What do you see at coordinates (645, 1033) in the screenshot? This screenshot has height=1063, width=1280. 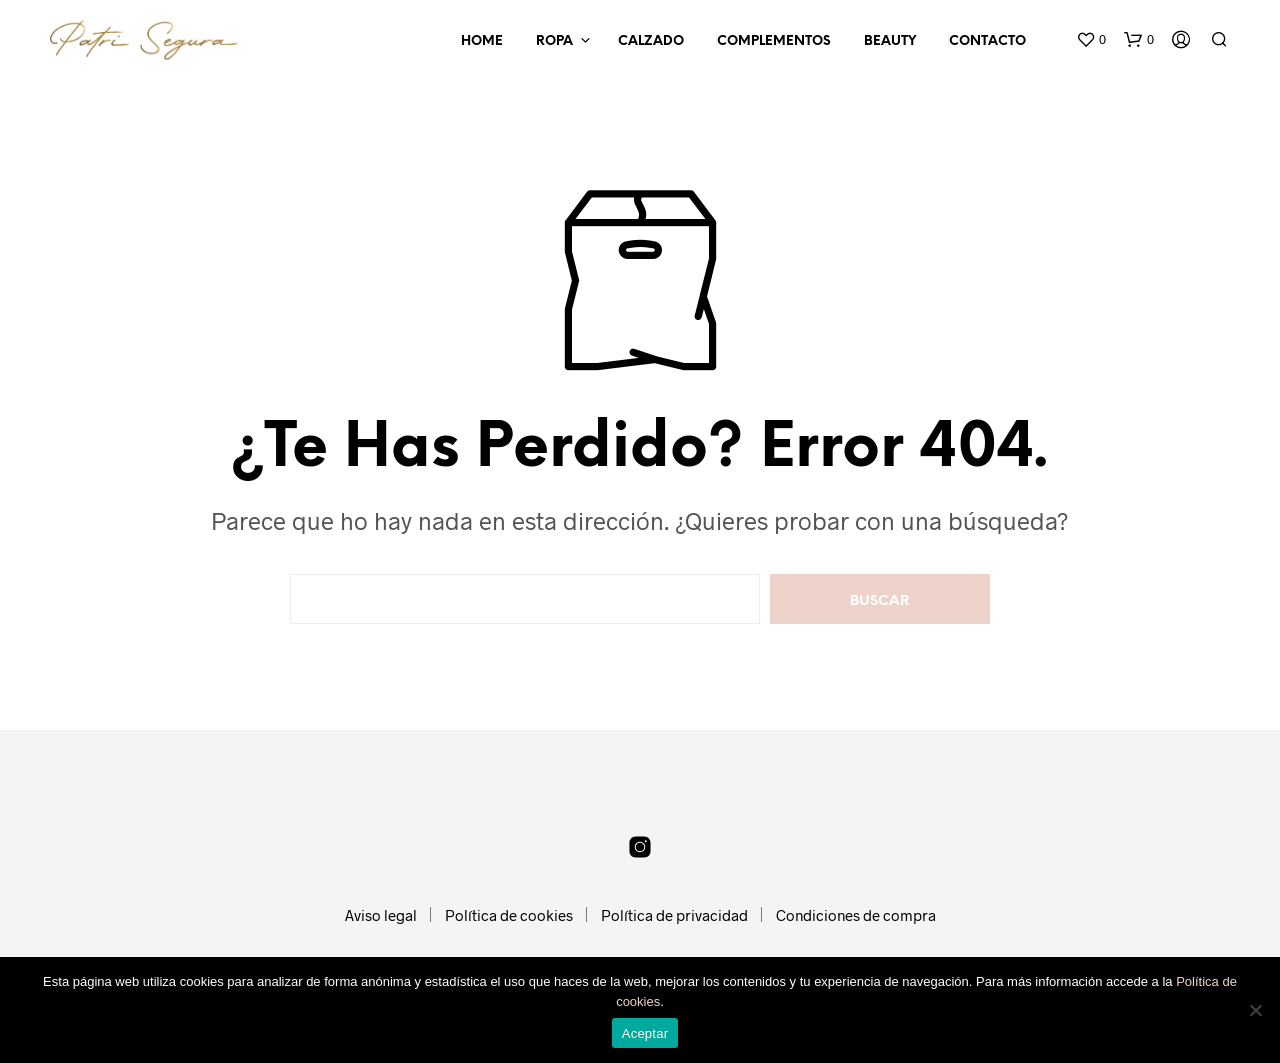 I see `Aceptar` at bounding box center [645, 1033].